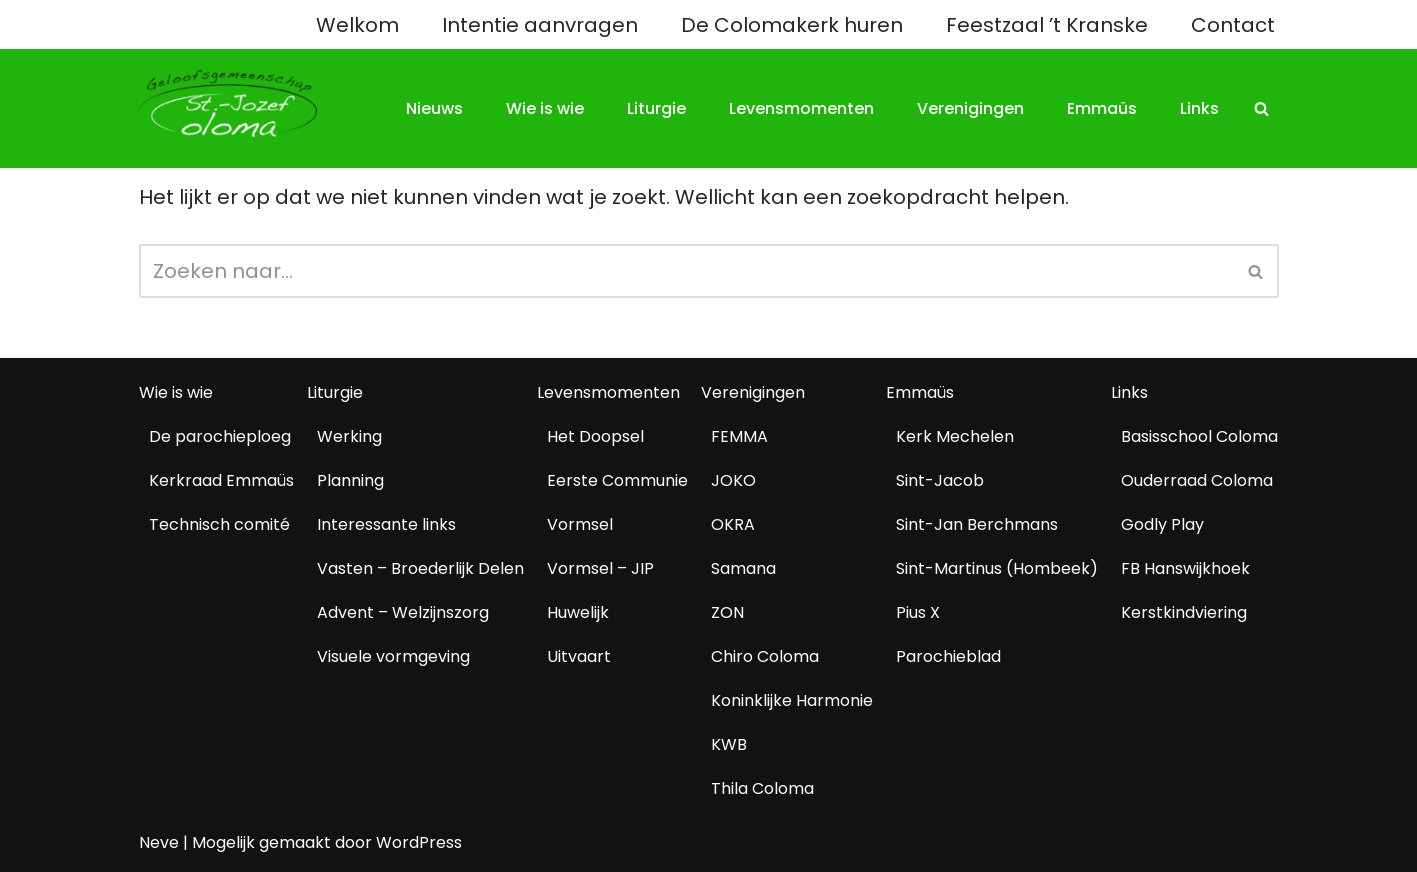  What do you see at coordinates (1102, 108) in the screenshot?
I see `Emmaüs` at bounding box center [1102, 108].